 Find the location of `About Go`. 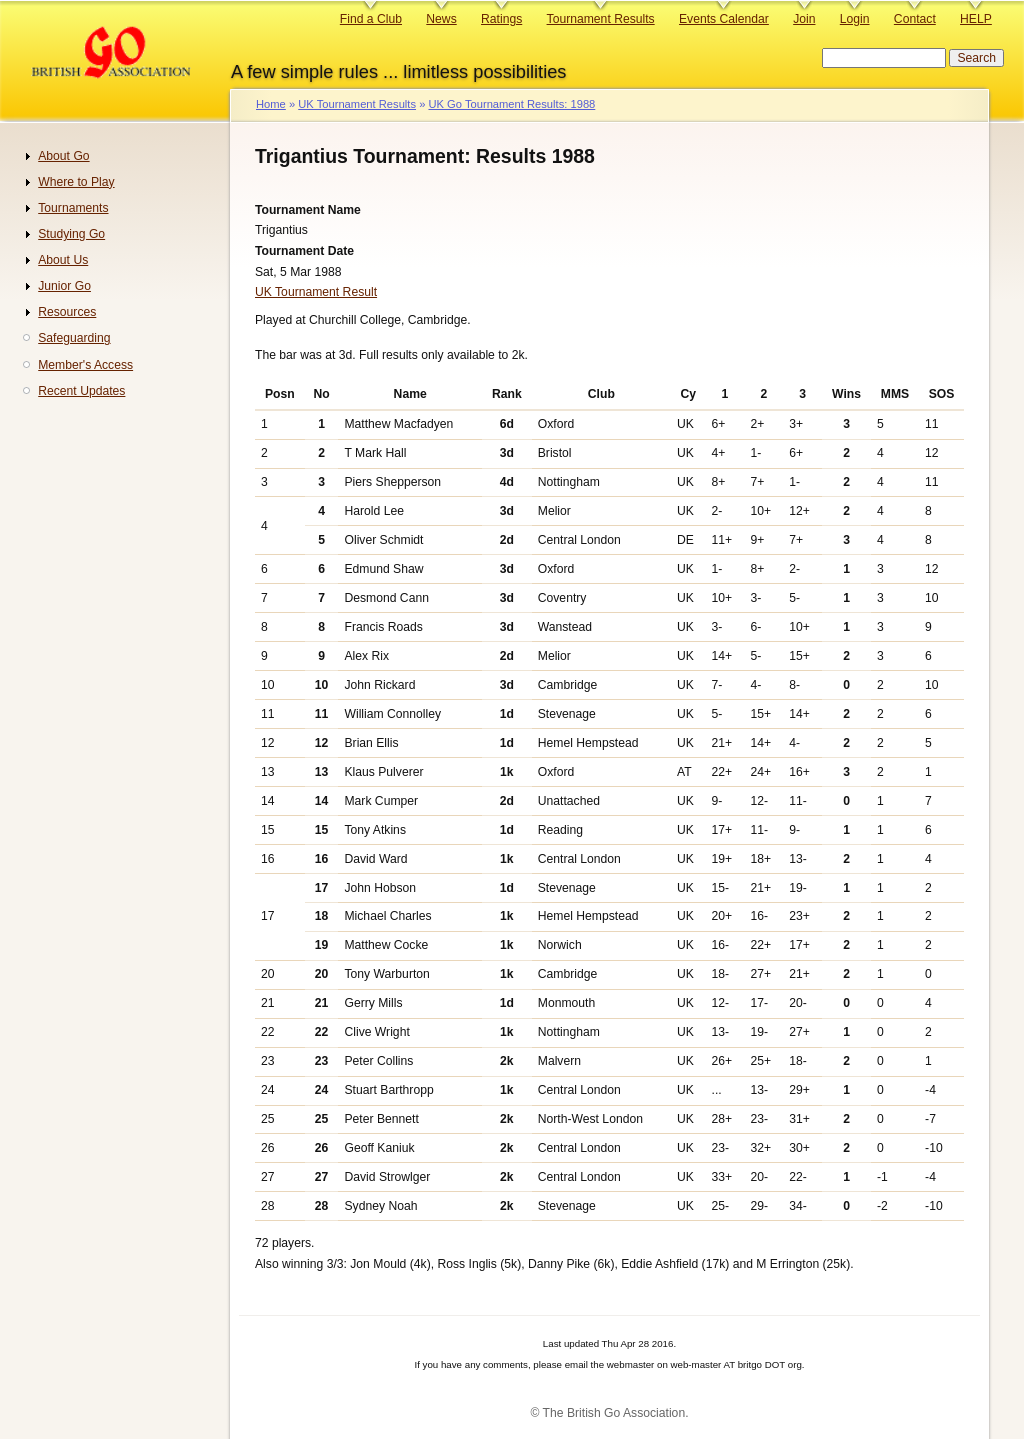

About Go is located at coordinates (63, 156).